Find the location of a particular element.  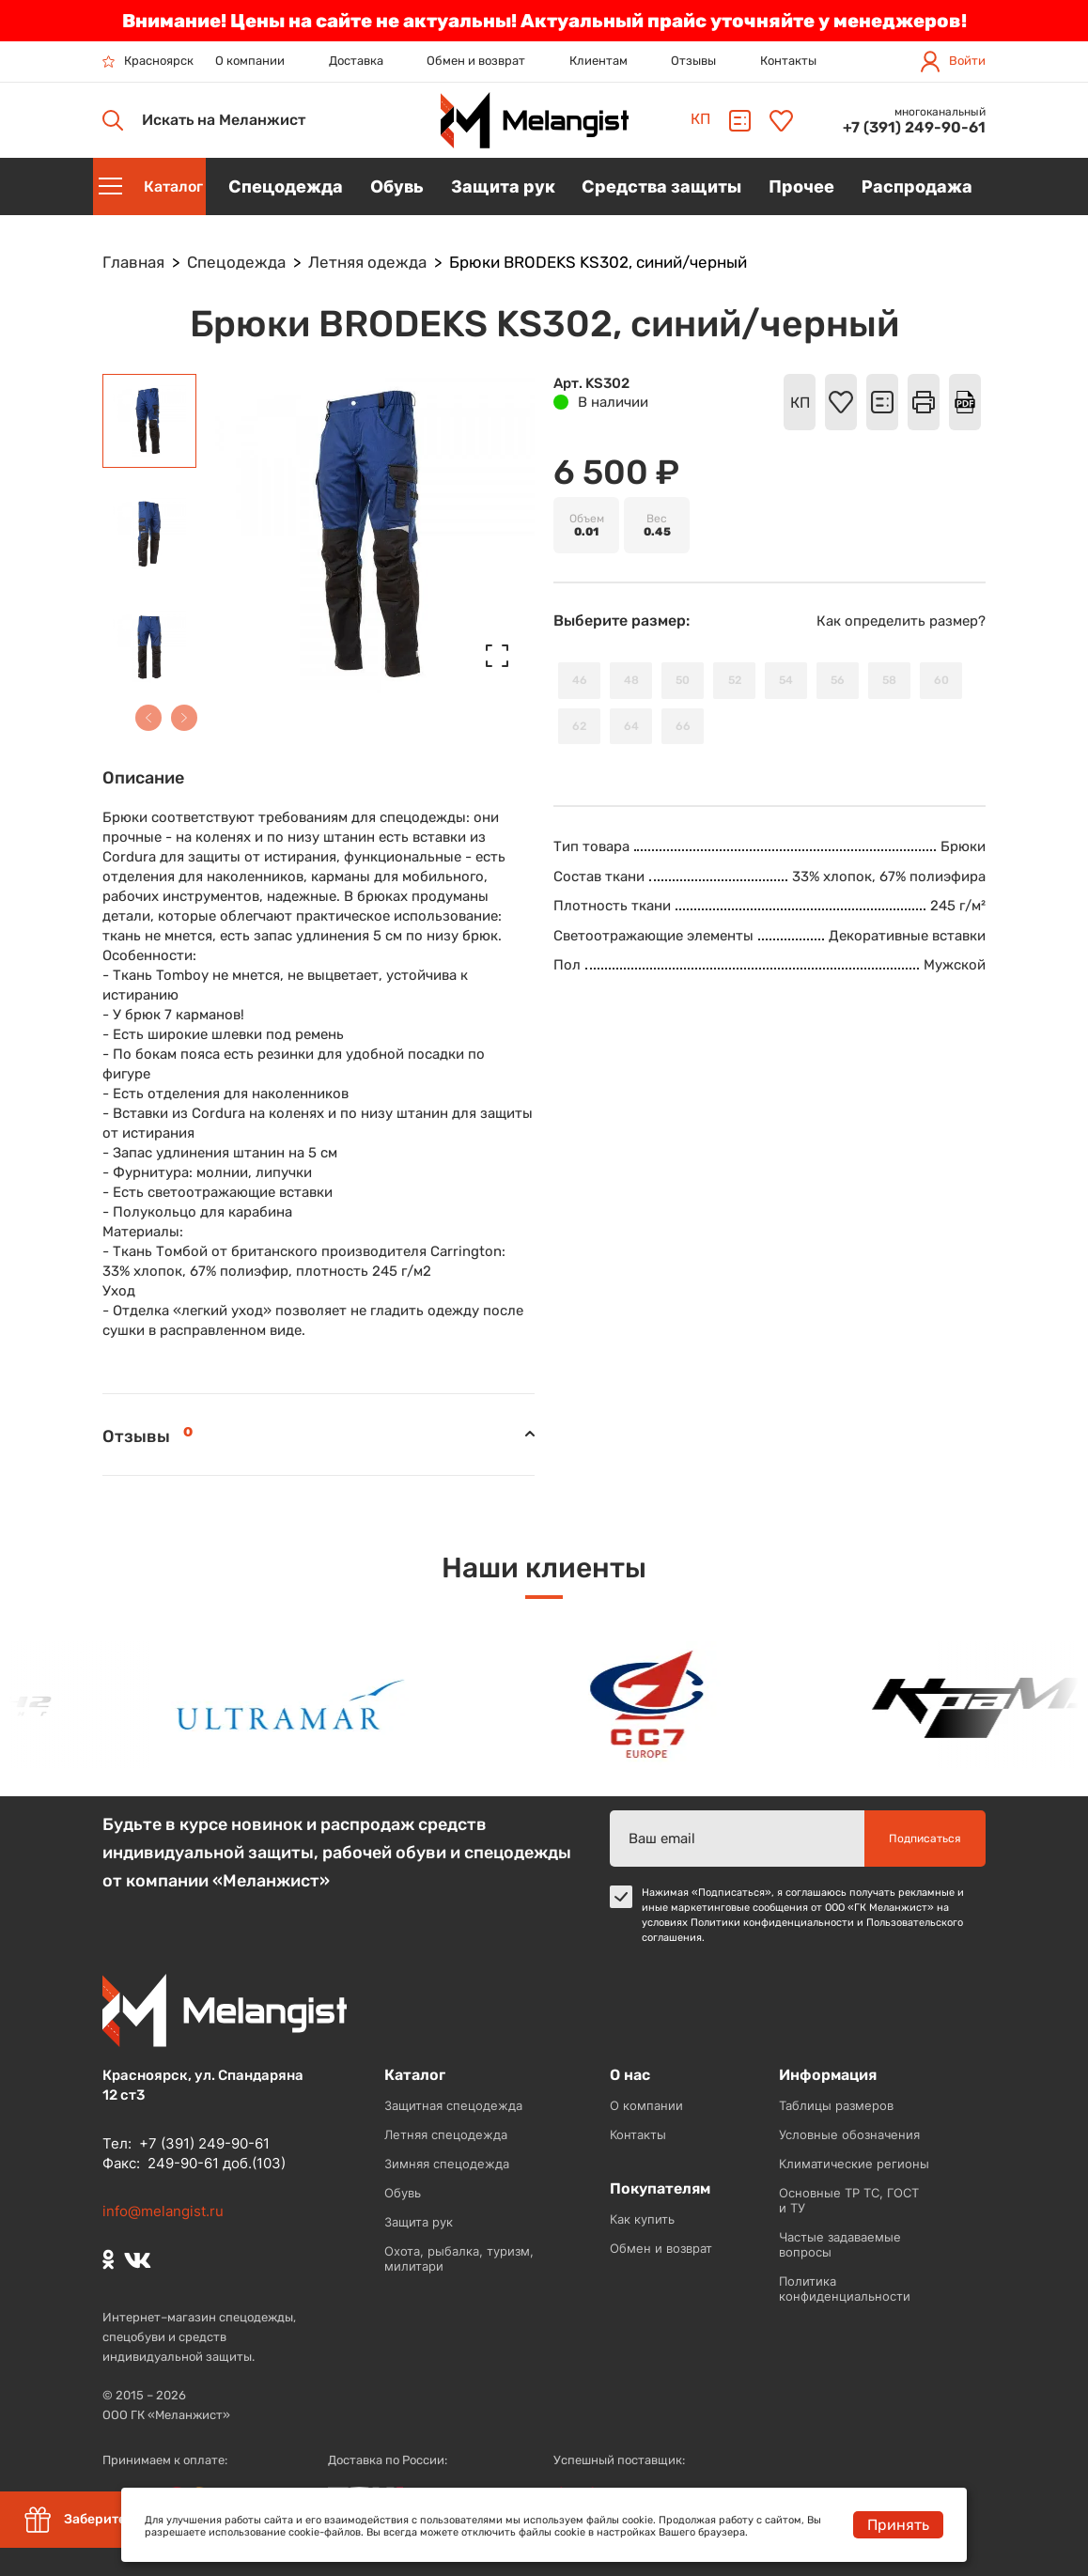

Зимняя спецодежда is located at coordinates (446, 2163).